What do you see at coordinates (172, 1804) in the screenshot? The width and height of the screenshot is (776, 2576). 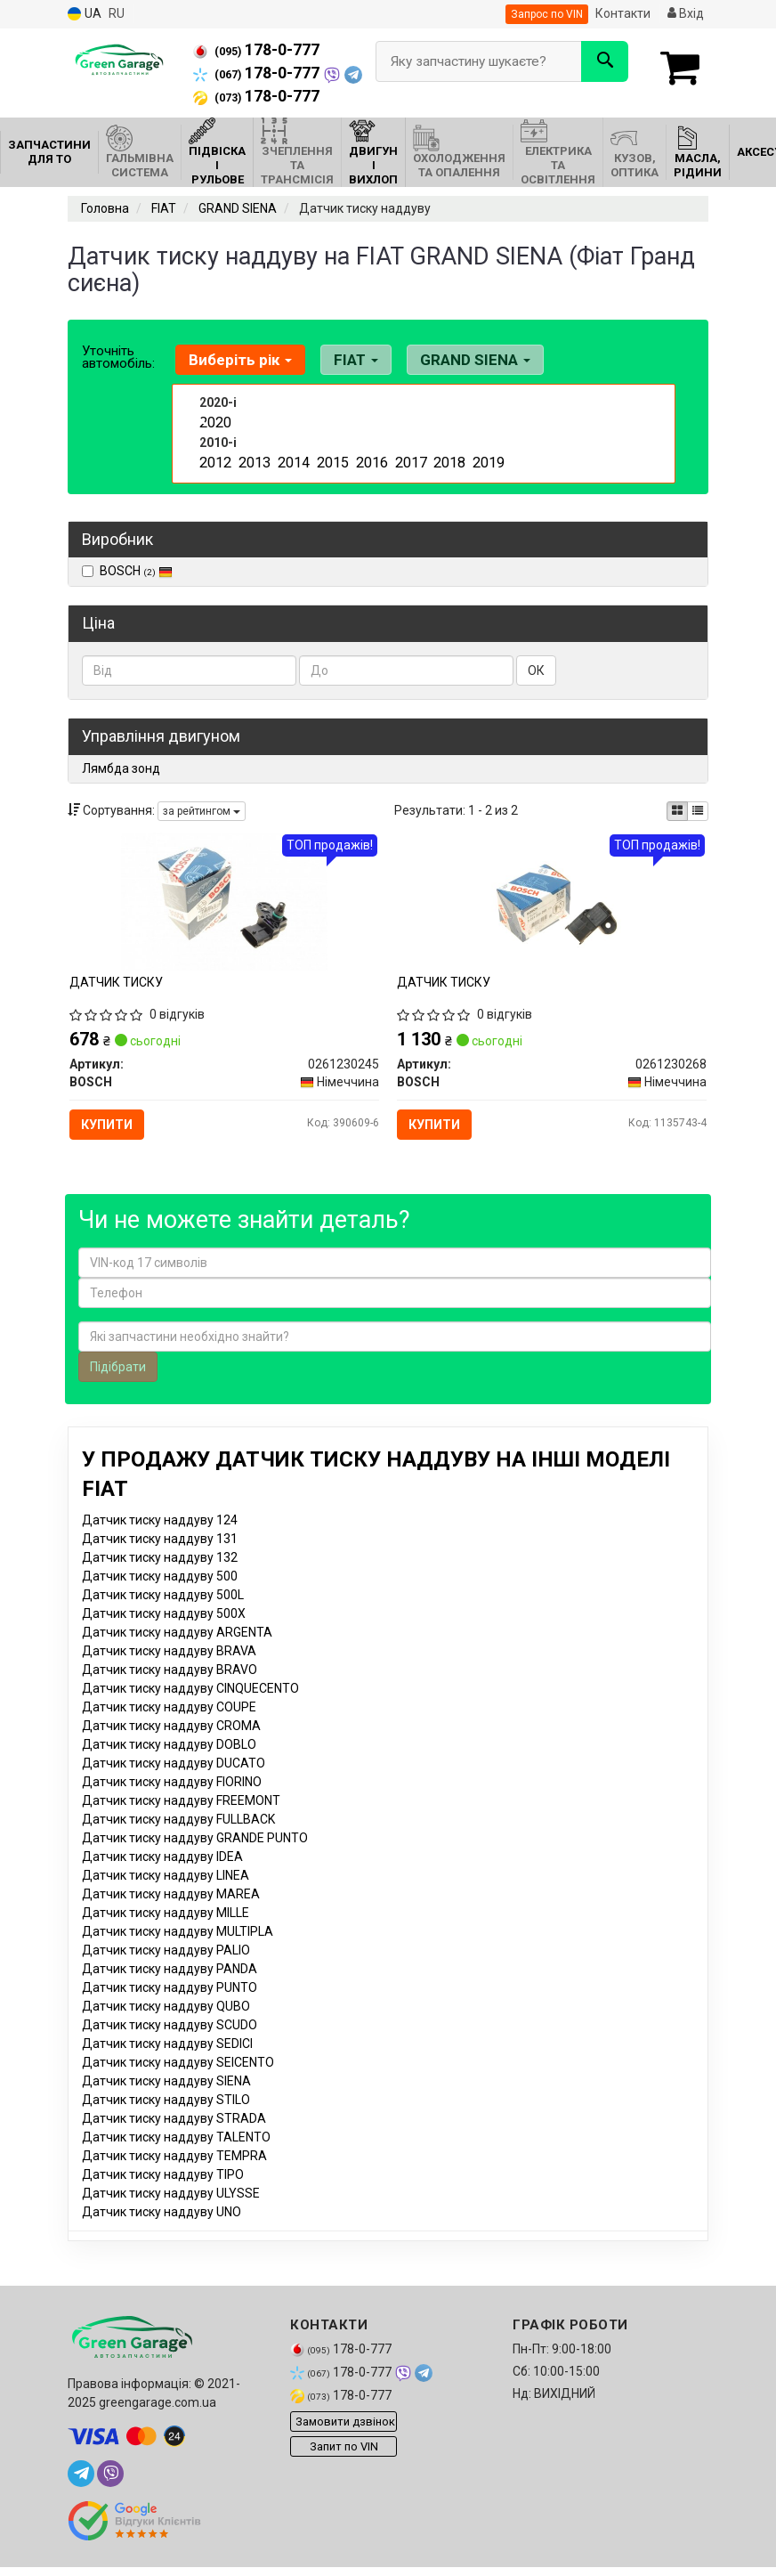 I see `Датчик тиску наддуву FIORINO` at bounding box center [172, 1804].